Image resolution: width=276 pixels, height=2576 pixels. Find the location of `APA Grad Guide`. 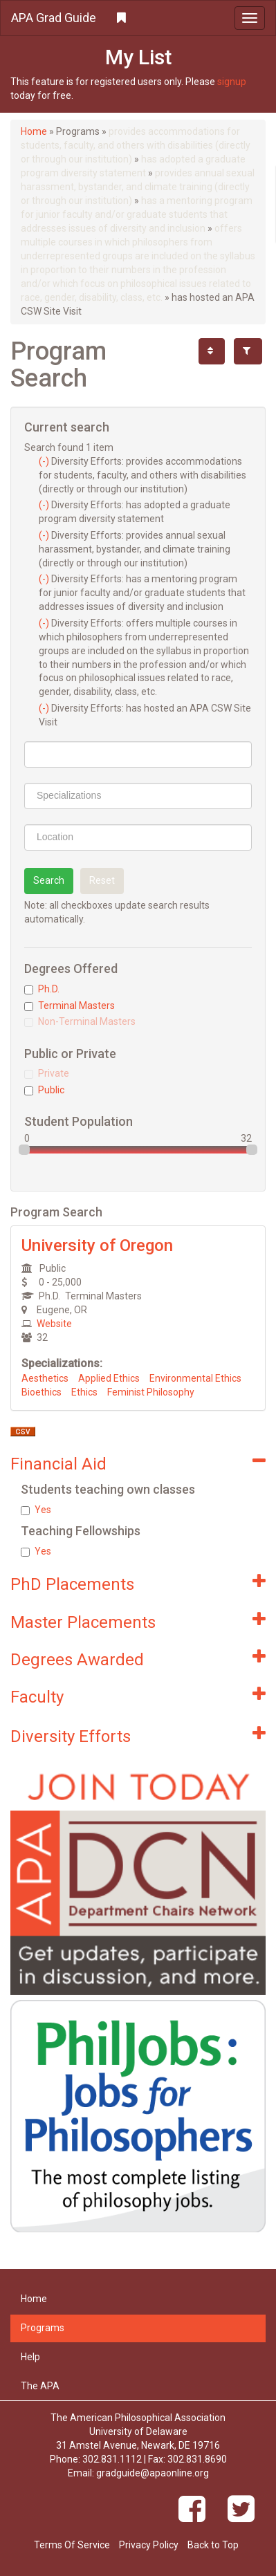

APA Grad Guide is located at coordinates (53, 17).